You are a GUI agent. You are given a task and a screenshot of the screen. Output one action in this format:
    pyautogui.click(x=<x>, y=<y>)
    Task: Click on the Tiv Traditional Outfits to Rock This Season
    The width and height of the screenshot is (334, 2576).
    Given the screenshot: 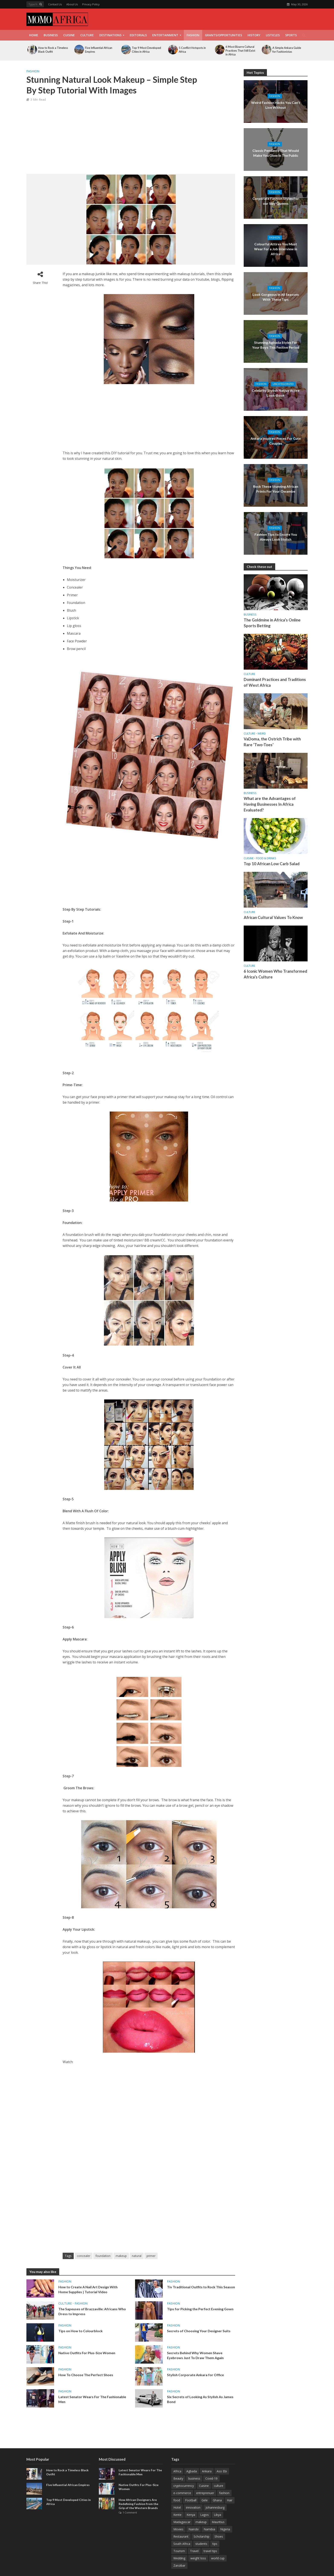 What is the action you would take?
    pyautogui.click(x=201, y=2287)
    